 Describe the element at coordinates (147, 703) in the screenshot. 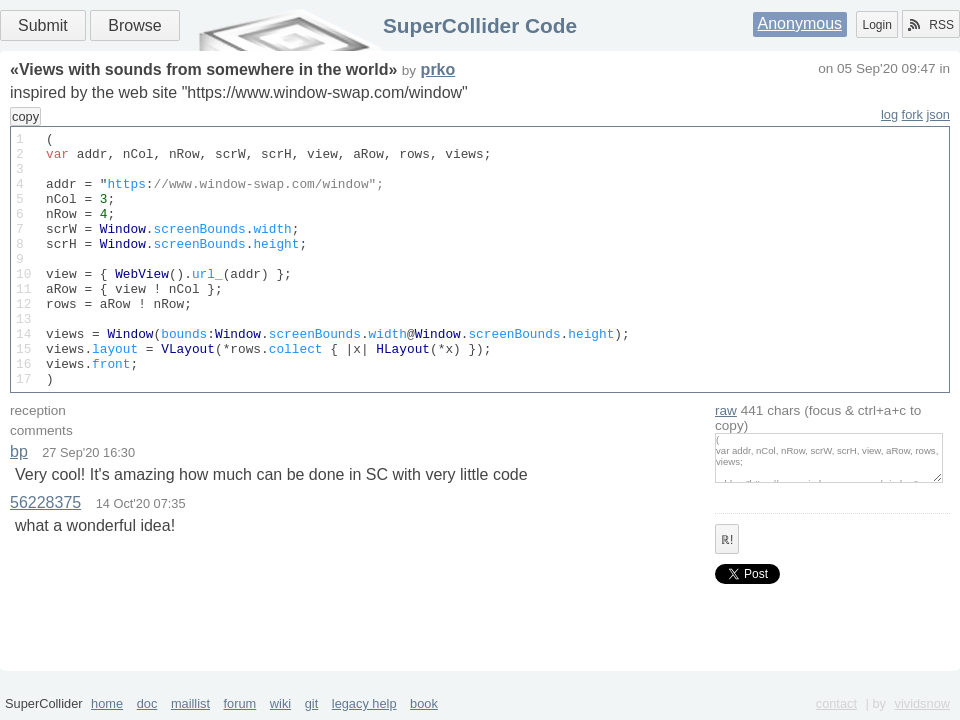

I see `doc` at that location.